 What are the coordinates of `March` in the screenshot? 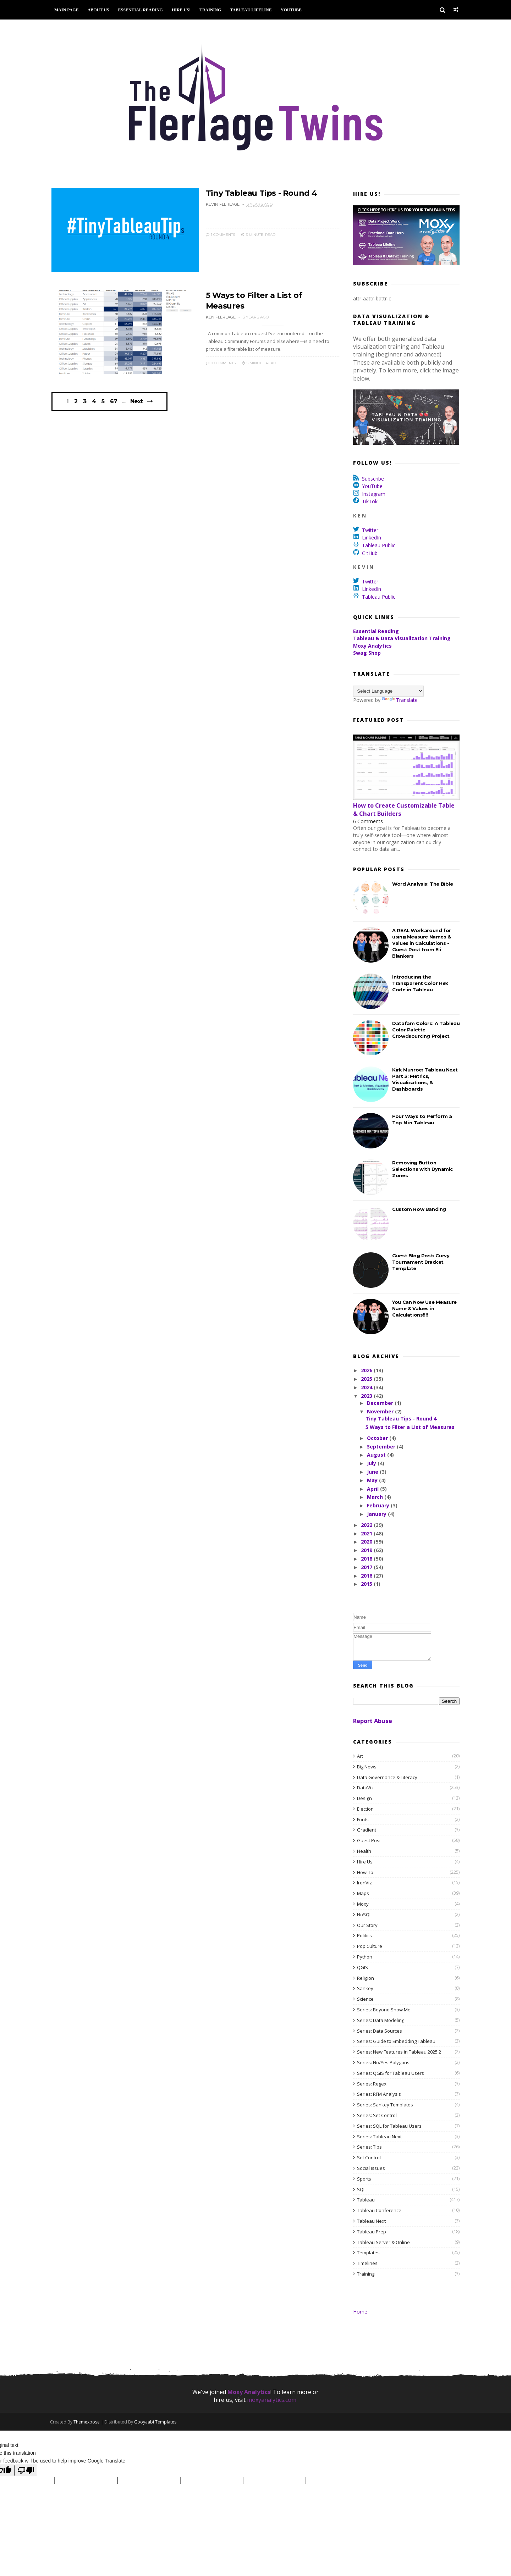 It's located at (375, 1497).